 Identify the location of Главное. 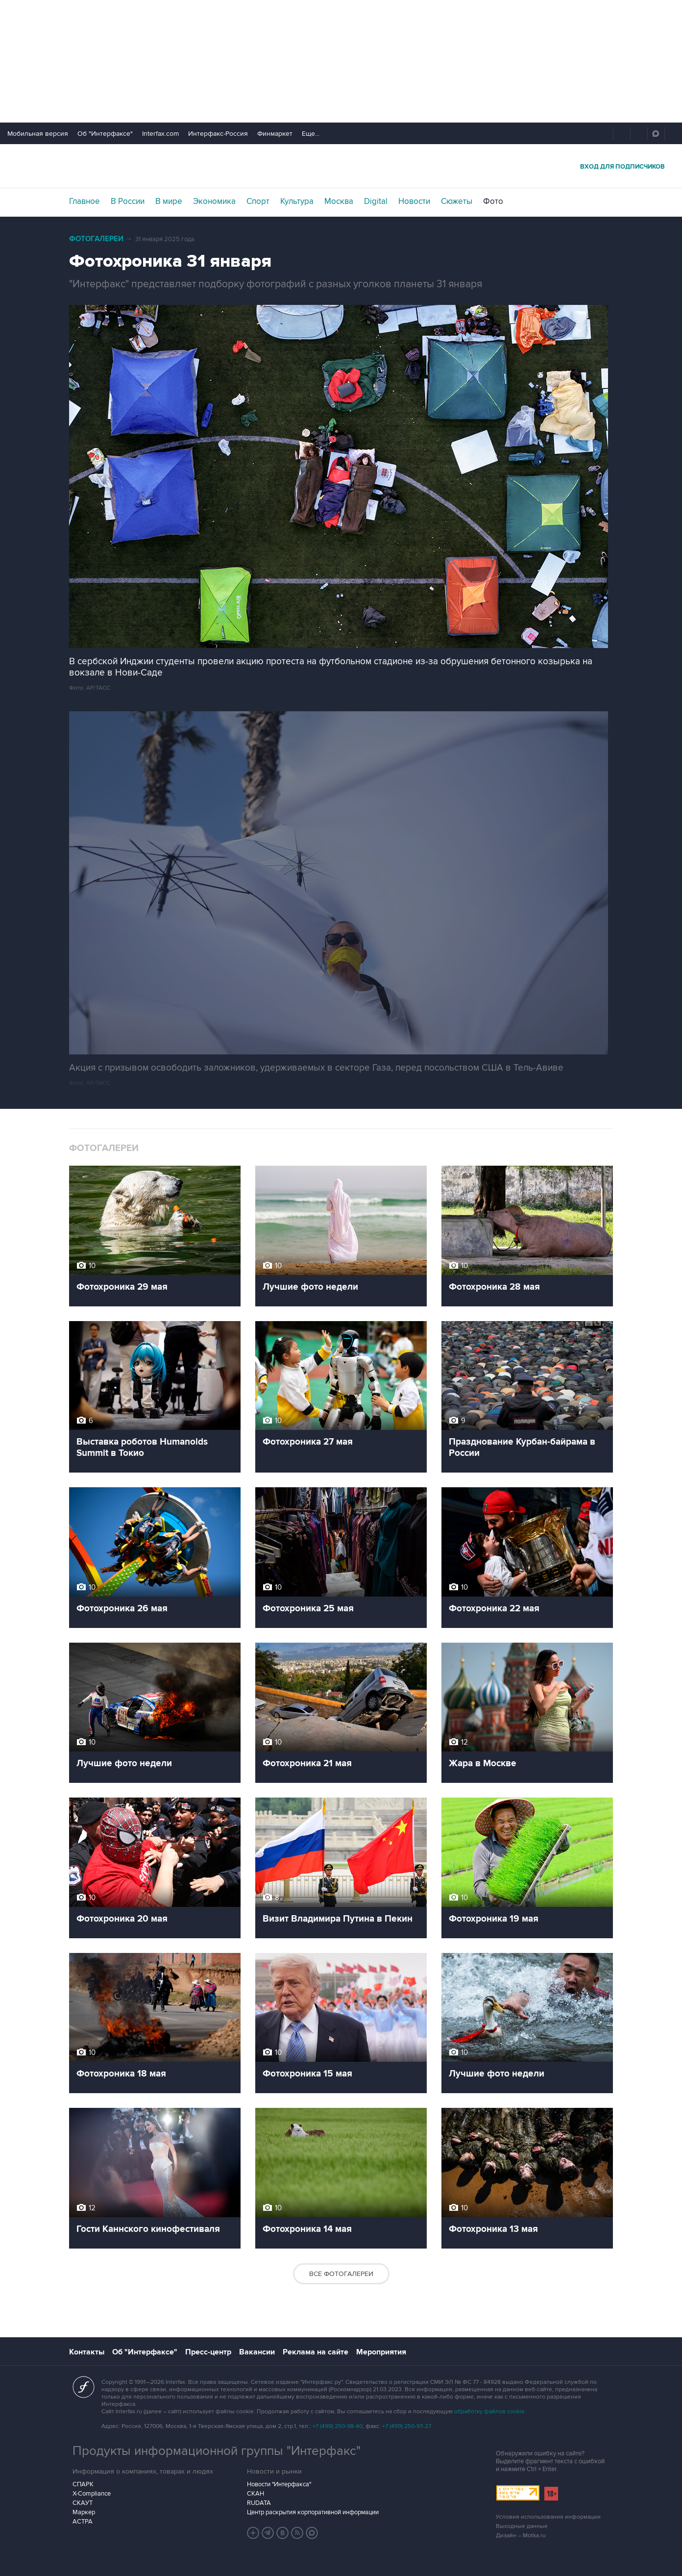
(84, 201).